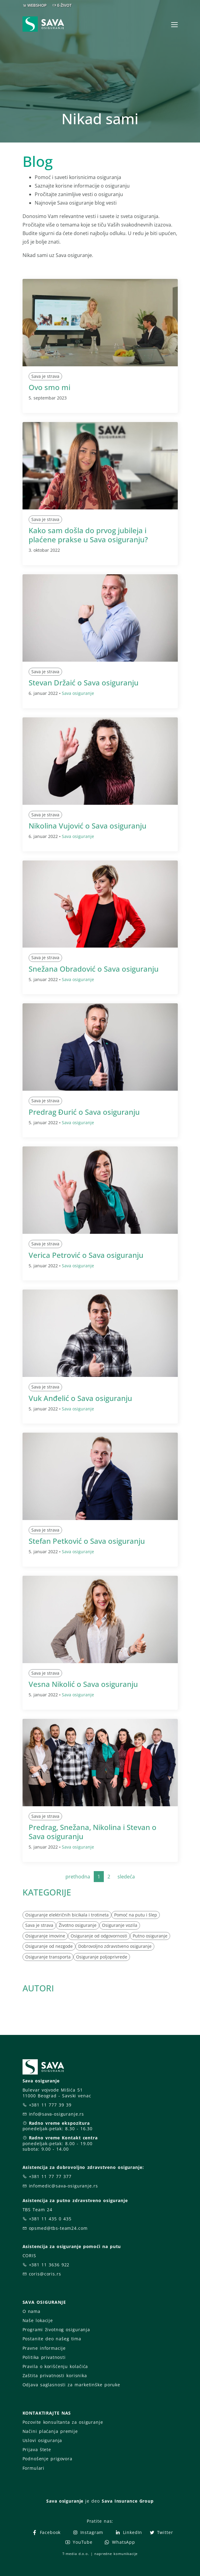  What do you see at coordinates (79, 2542) in the screenshot?
I see `YouTube` at bounding box center [79, 2542].